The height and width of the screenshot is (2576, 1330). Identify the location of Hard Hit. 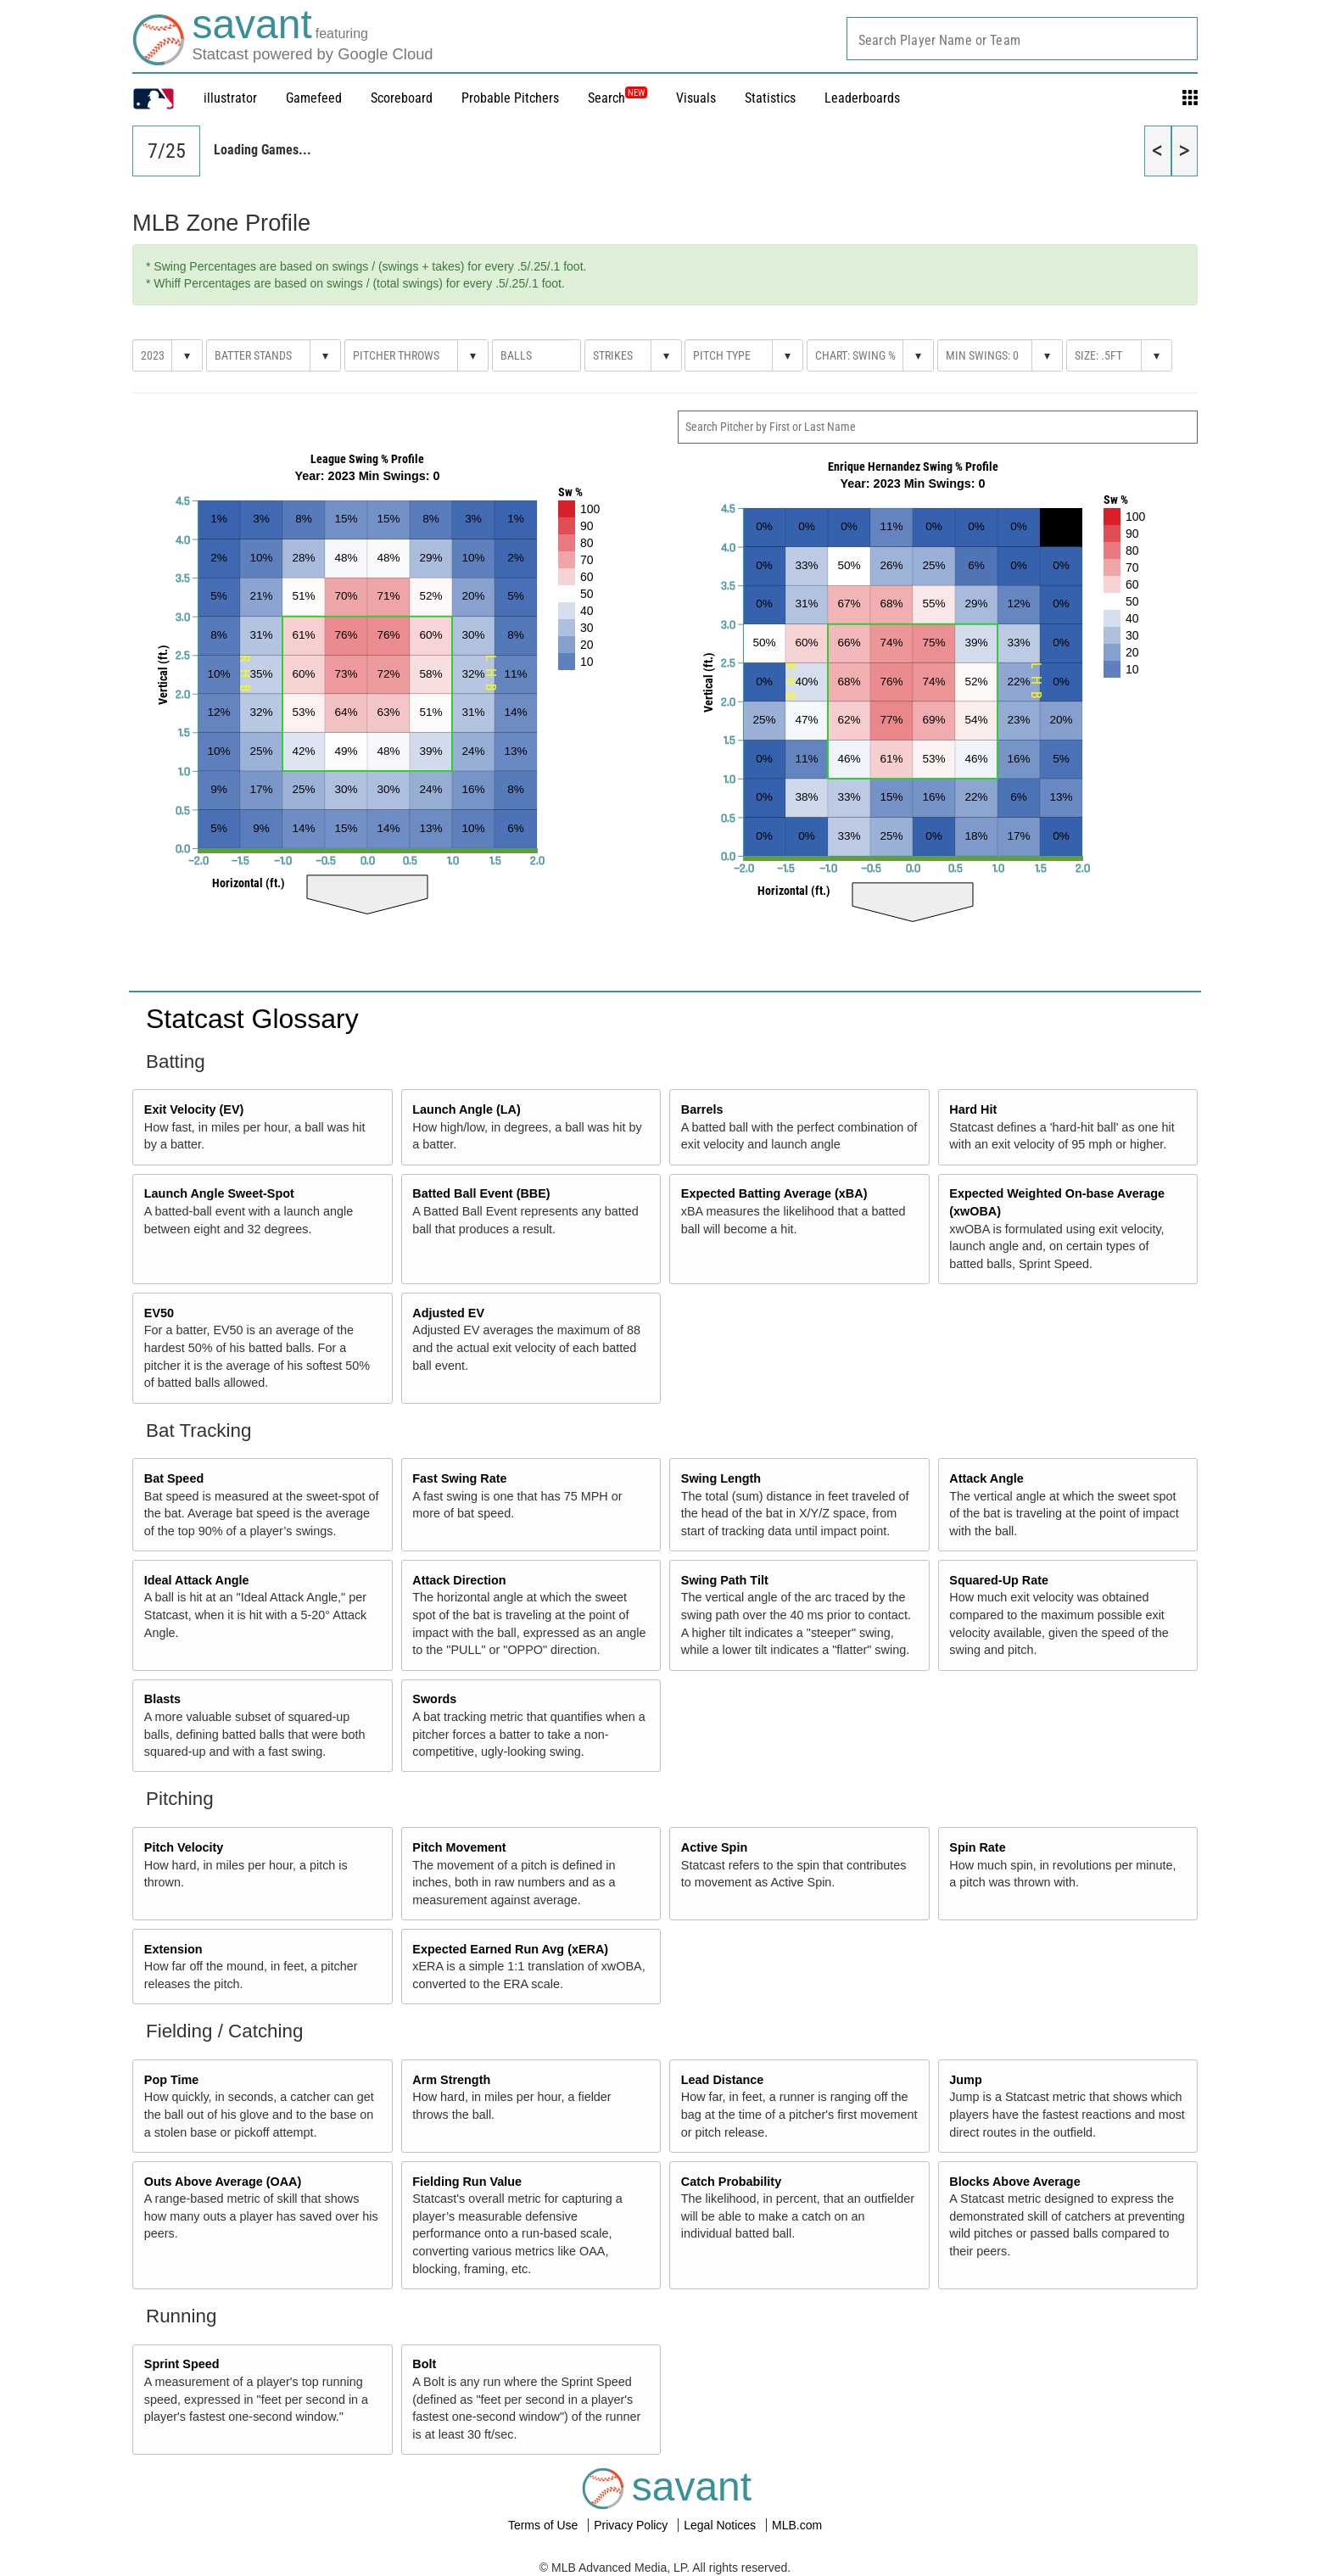
(973, 1109).